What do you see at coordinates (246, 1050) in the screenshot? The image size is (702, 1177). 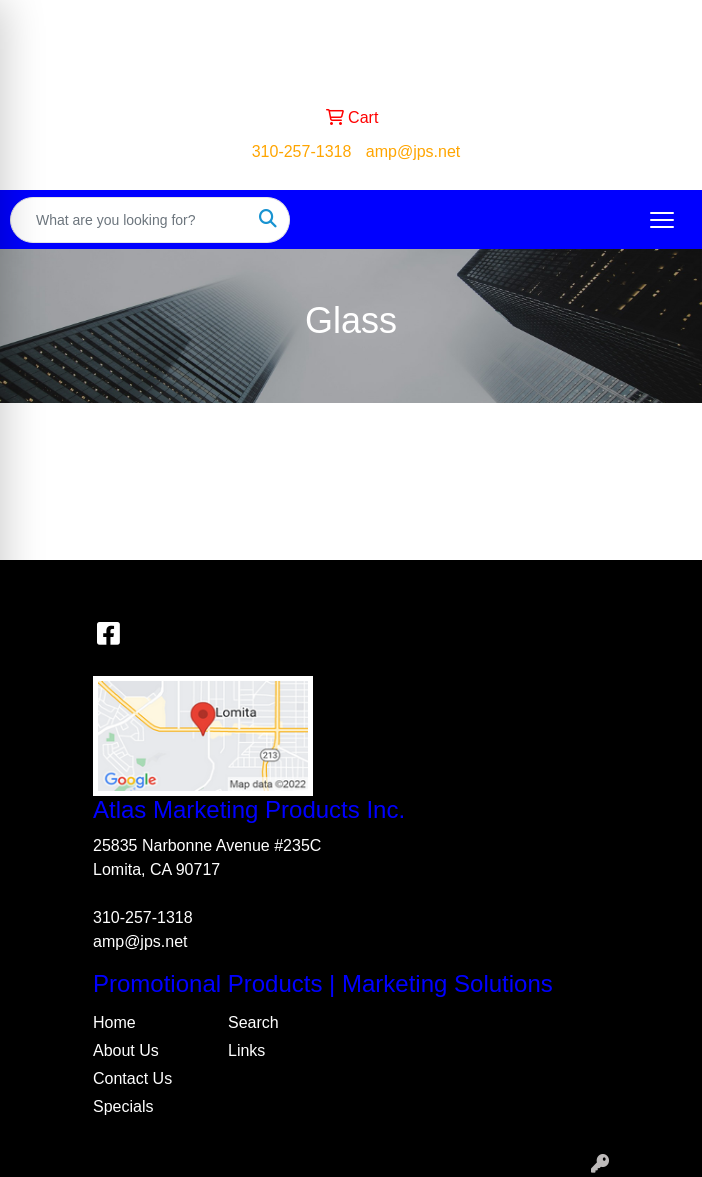 I see `Links` at bounding box center [246, 1050].